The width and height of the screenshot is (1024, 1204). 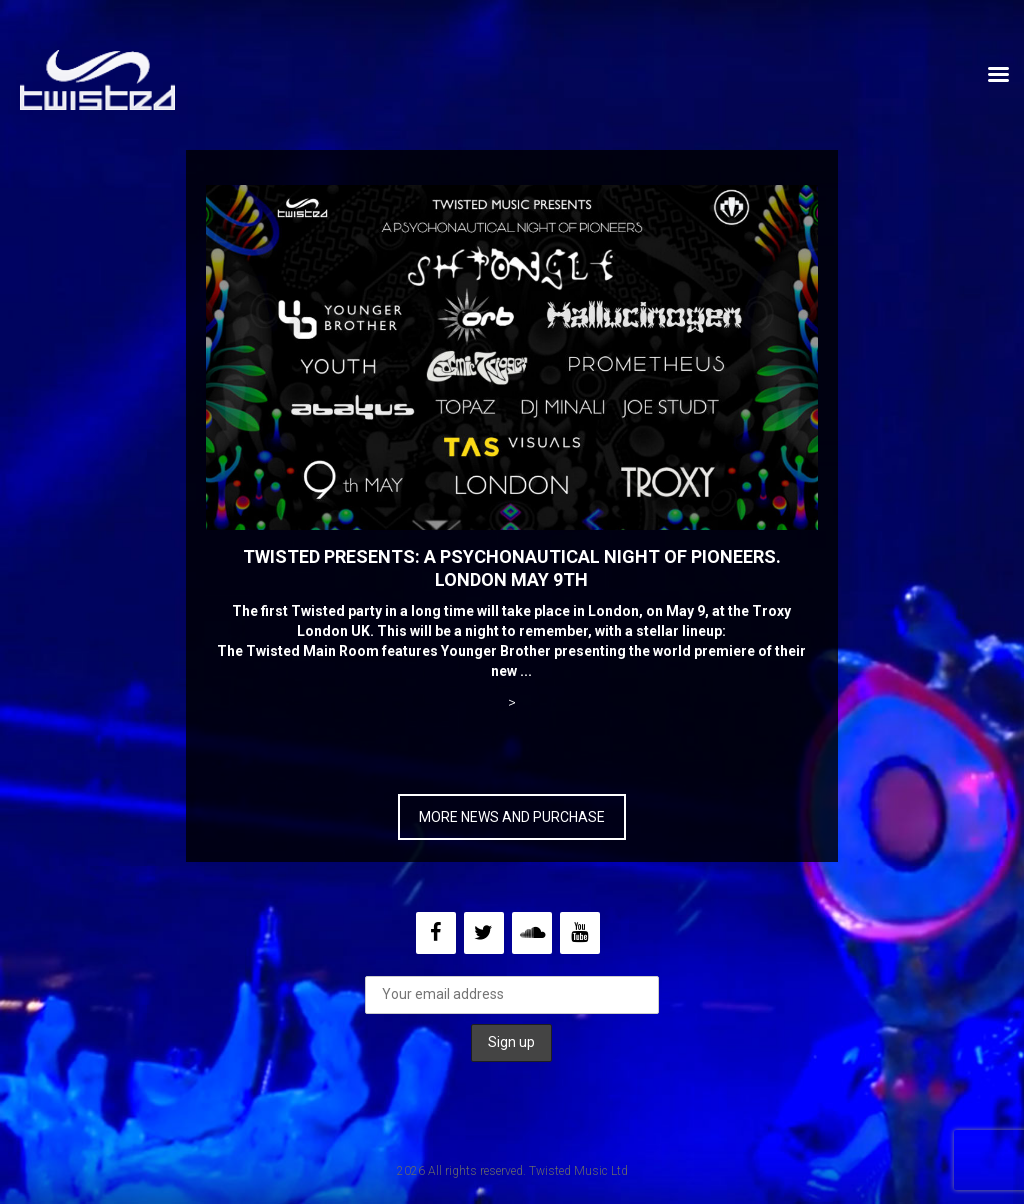 I want to click on MORE NEWS AND PURCHASE, so click(x=512, y=817).